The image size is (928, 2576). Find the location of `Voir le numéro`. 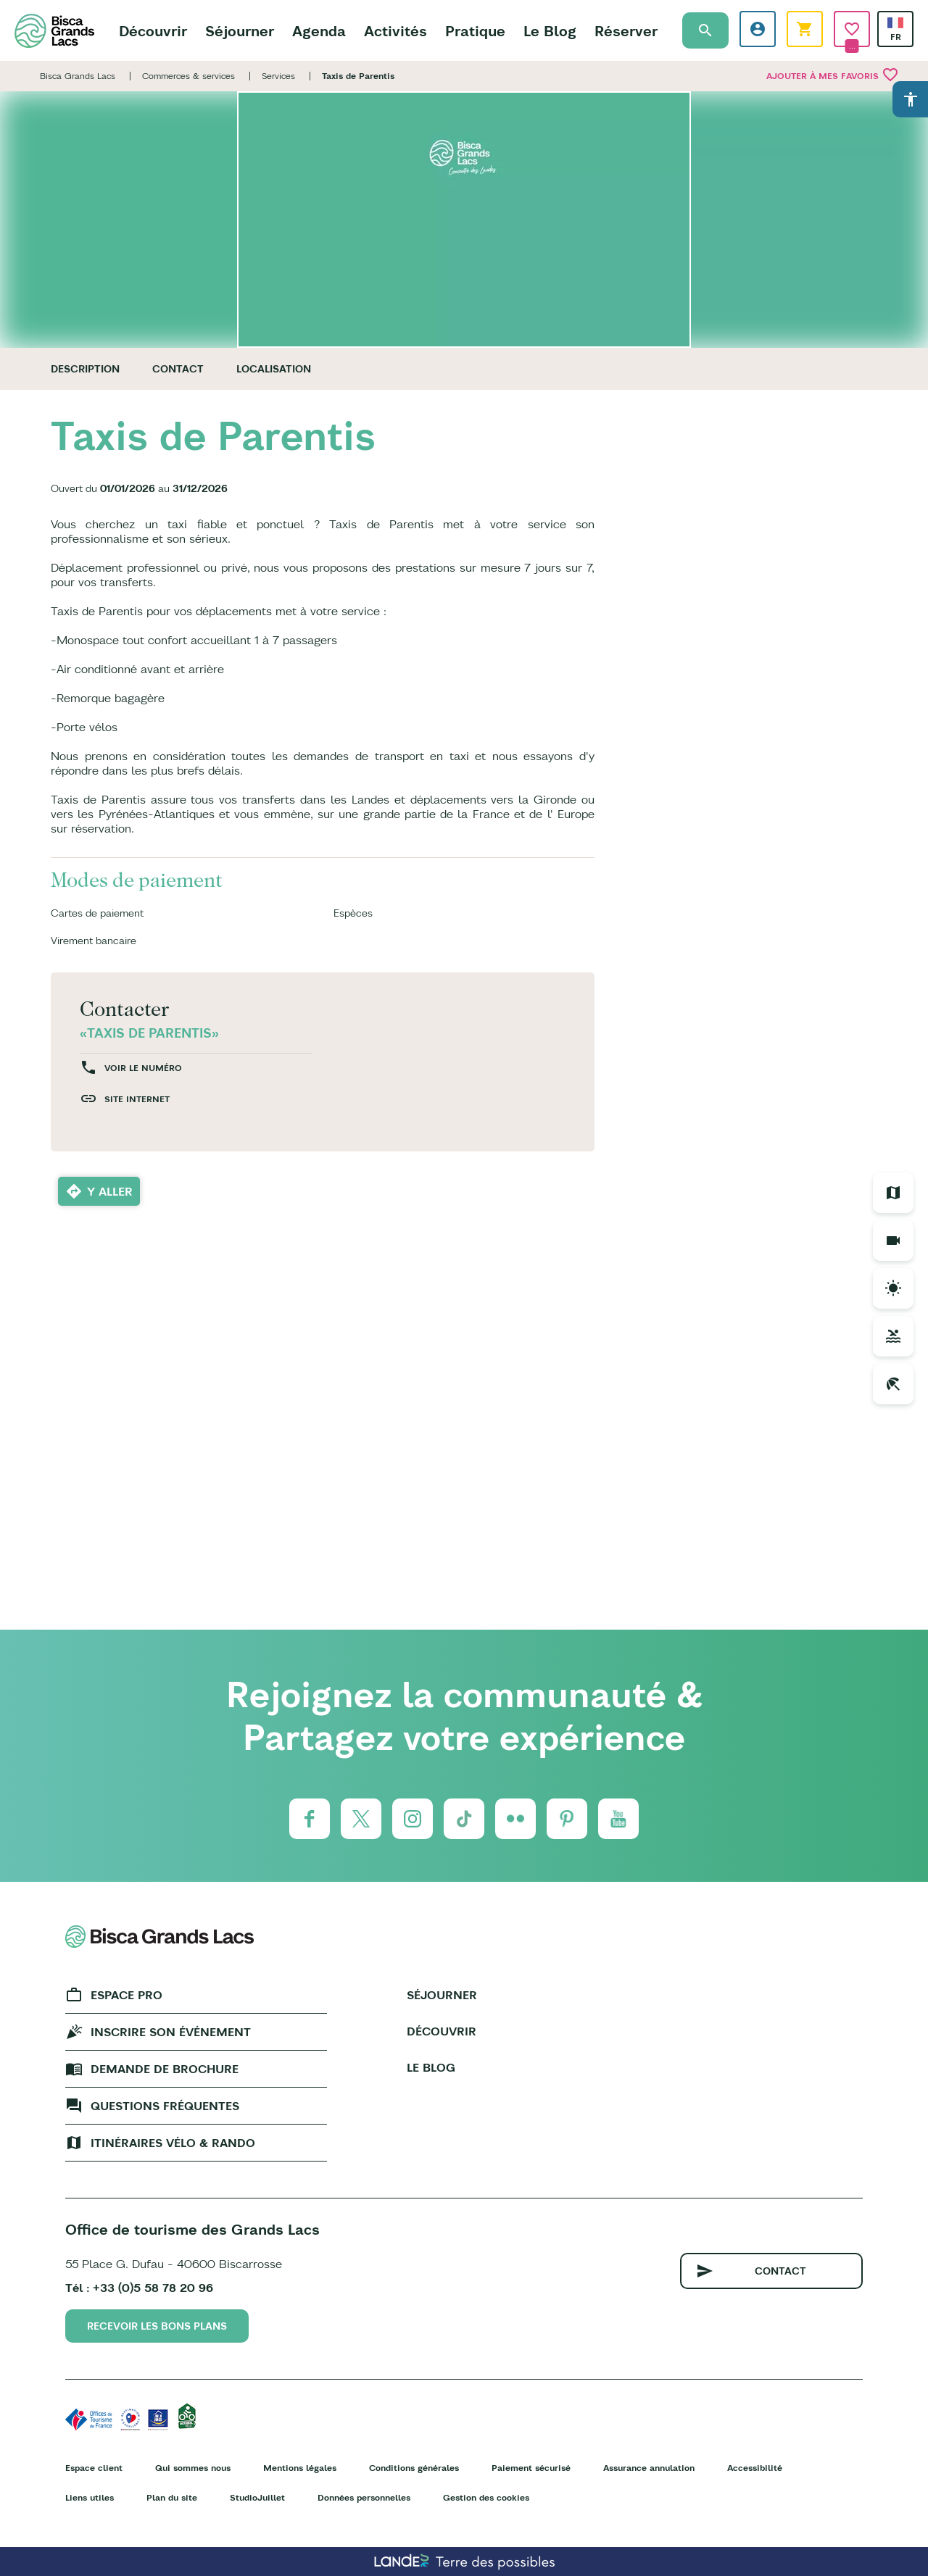

Voir le numéro is located at coordinates (143, 1067).